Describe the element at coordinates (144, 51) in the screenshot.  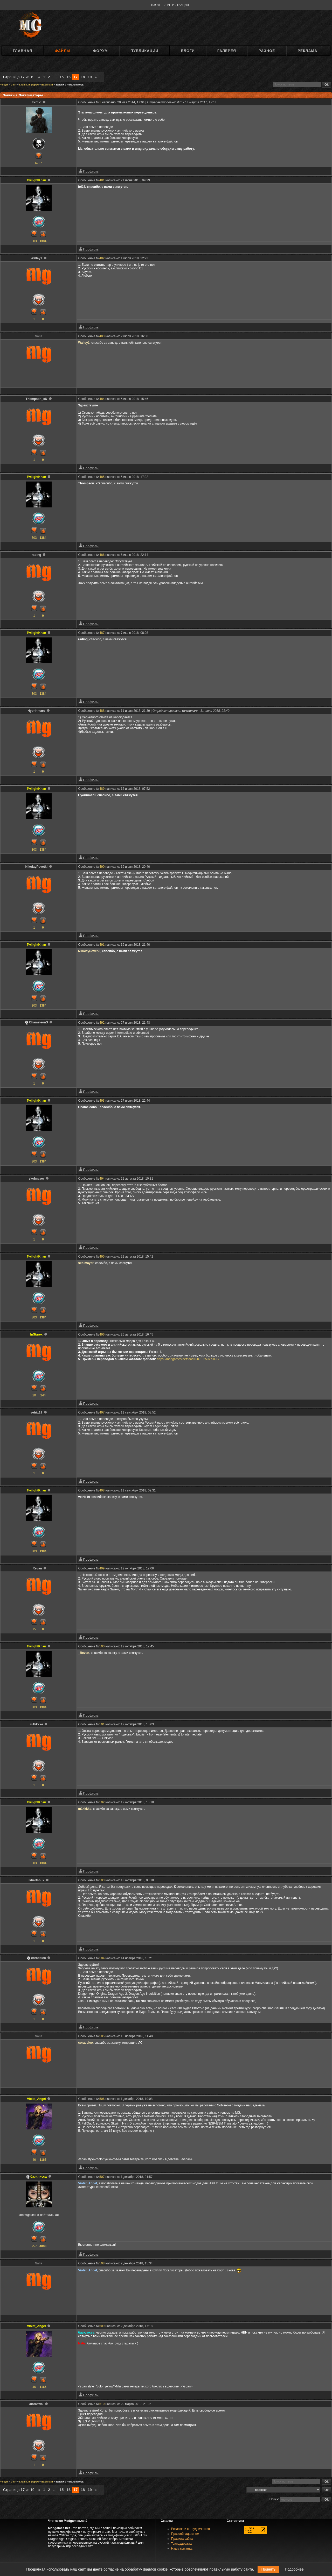
I see `Публикации` at that location.